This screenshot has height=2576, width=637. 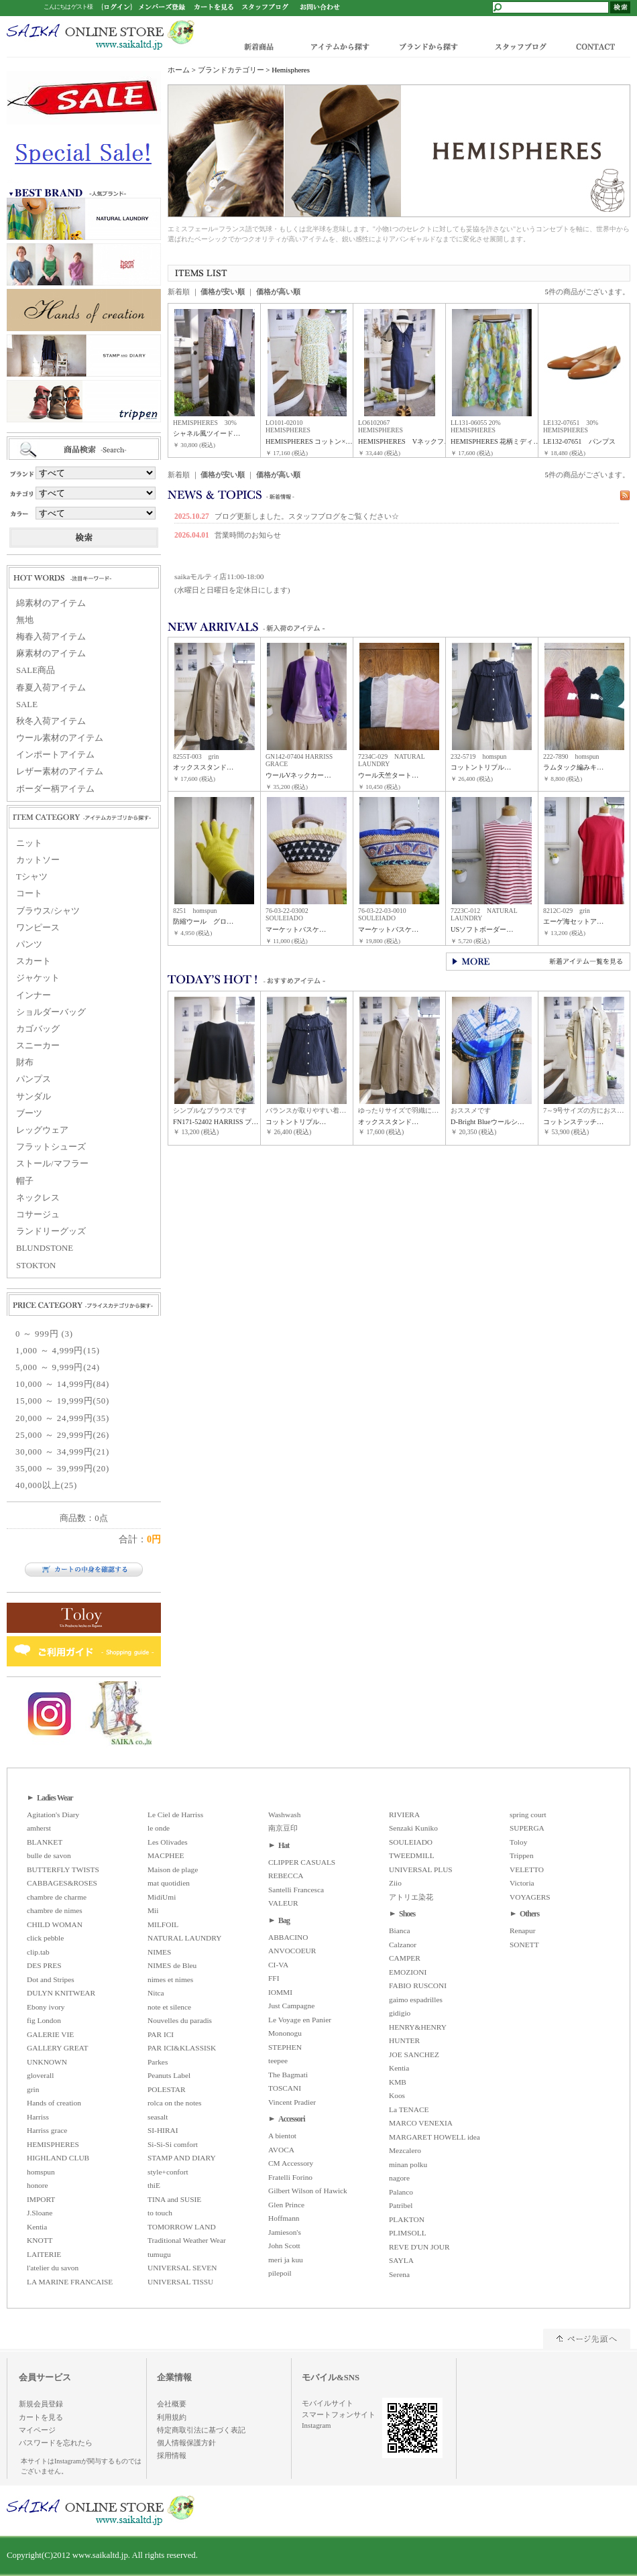 What do you see at coordinates (203, 767) in the screenshot?
I see `オックススタンド…` at bounding box center [203, 767].